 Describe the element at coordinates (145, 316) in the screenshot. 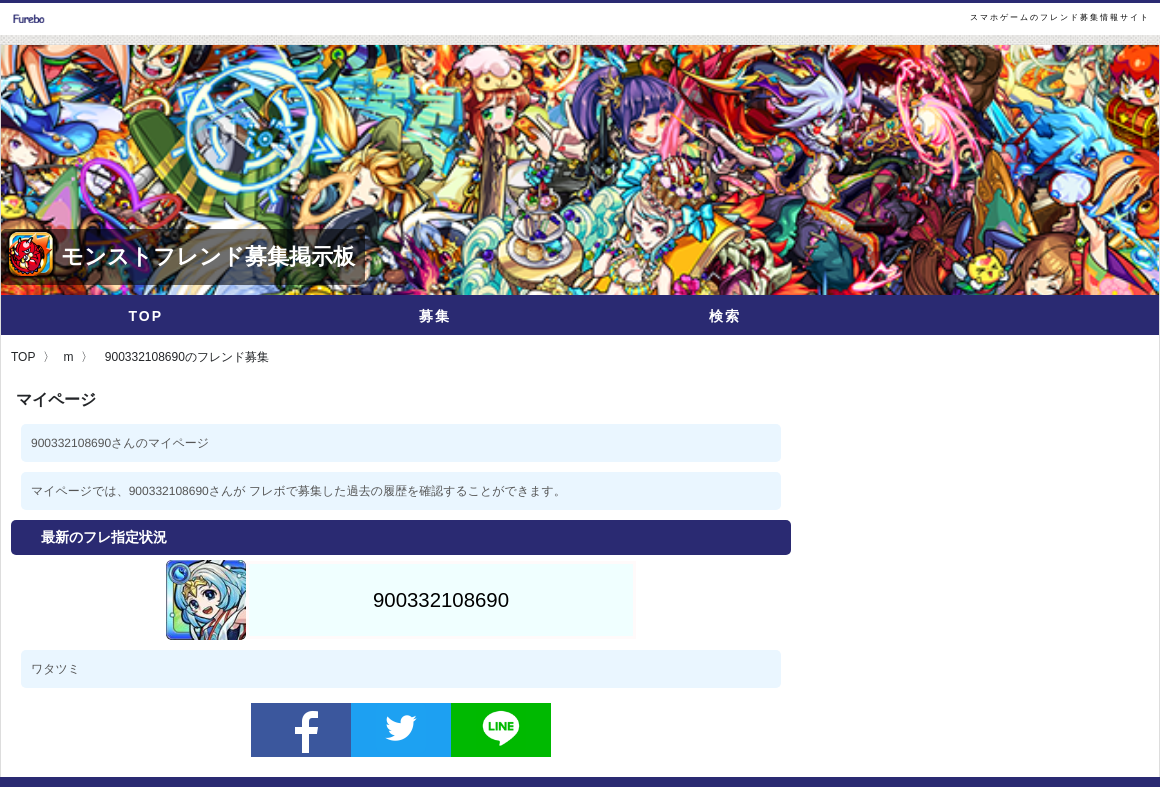

I see `TOP` at that location.